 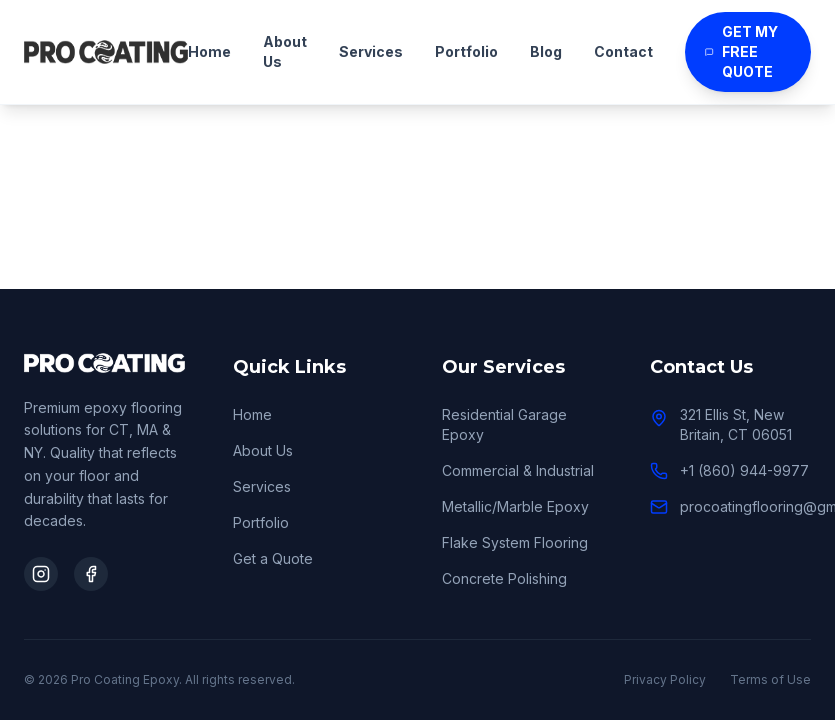 I want to click on [Visit our Instagram], so click(x=41, y=574).